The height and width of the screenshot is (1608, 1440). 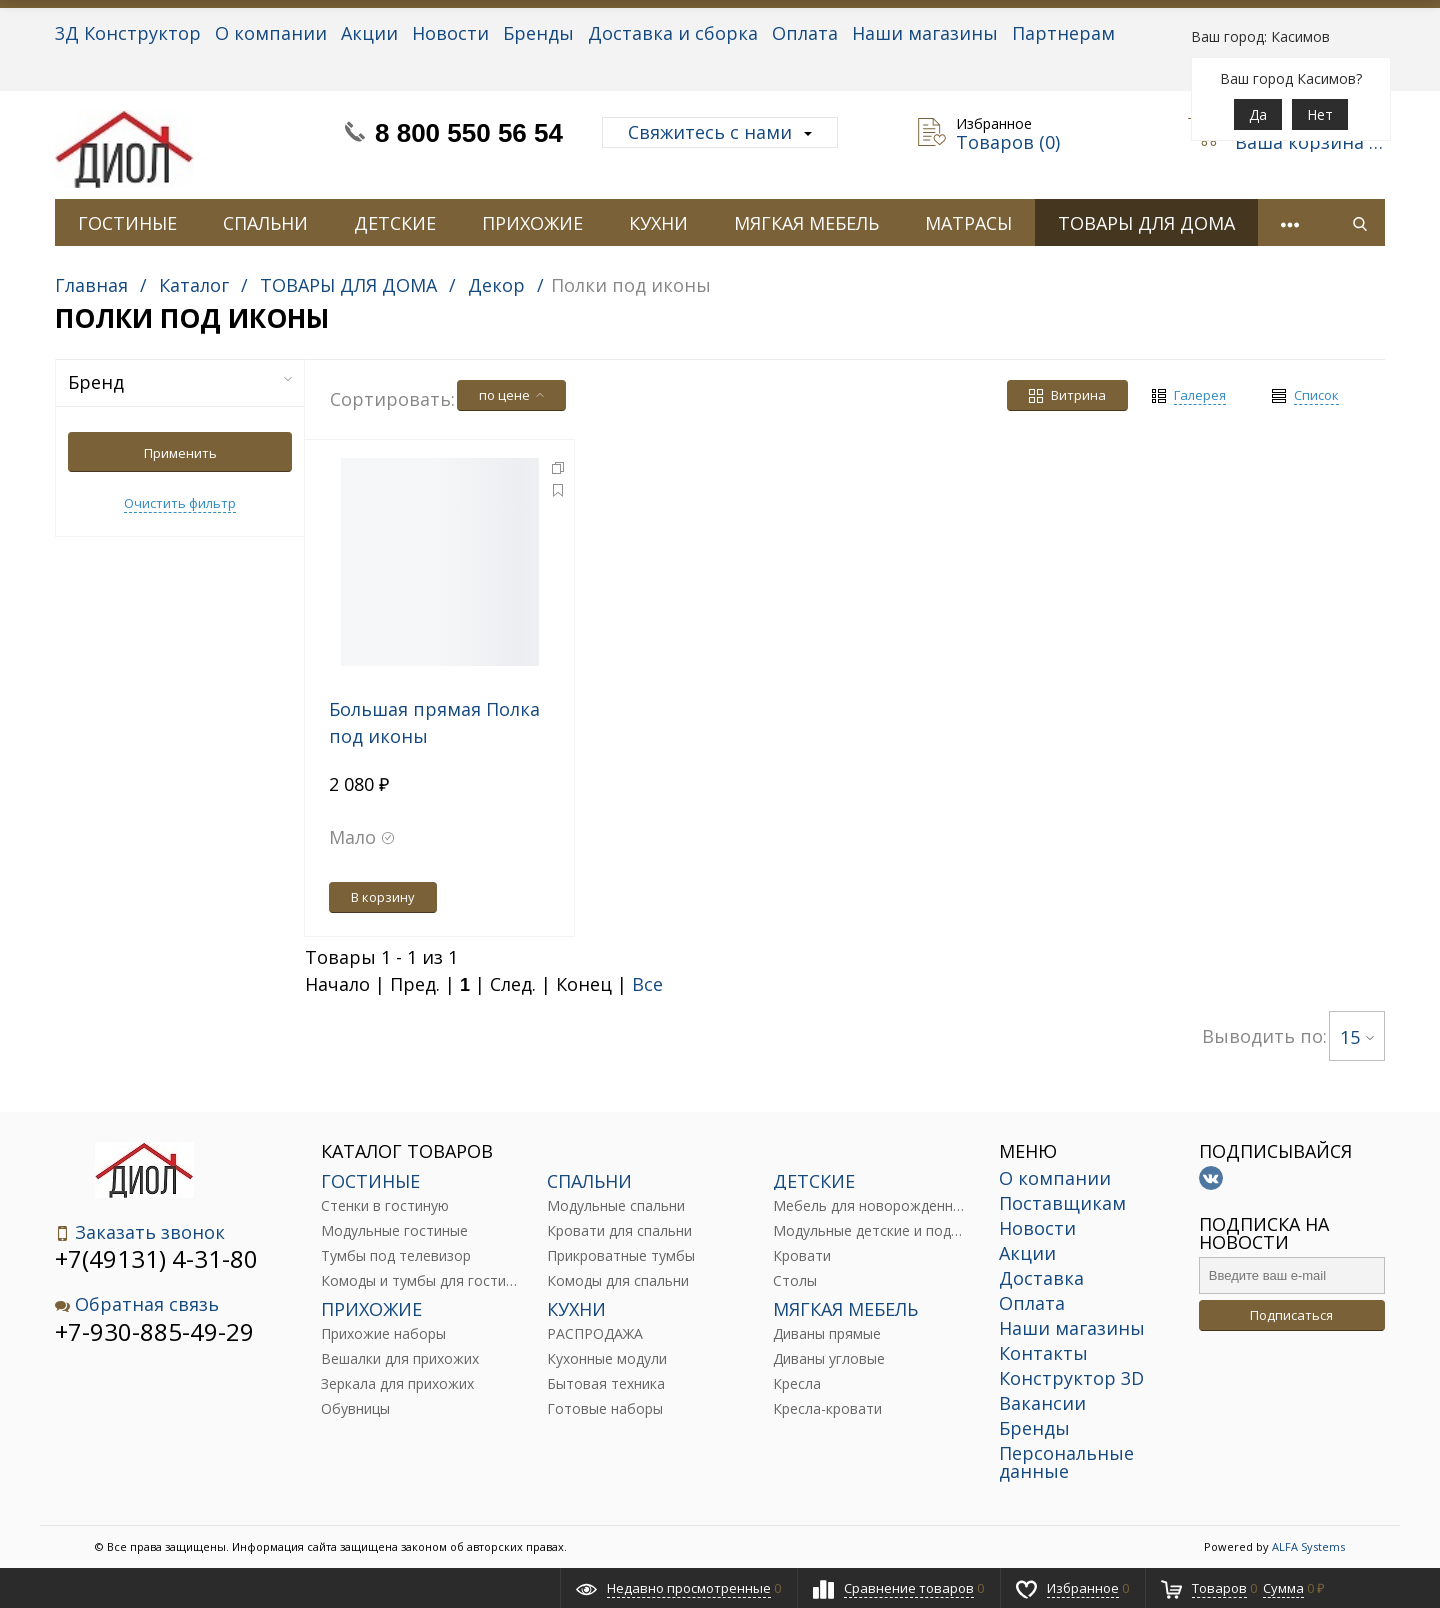 I want to click on 3Д Конструктор, so click(x=128, y=33).